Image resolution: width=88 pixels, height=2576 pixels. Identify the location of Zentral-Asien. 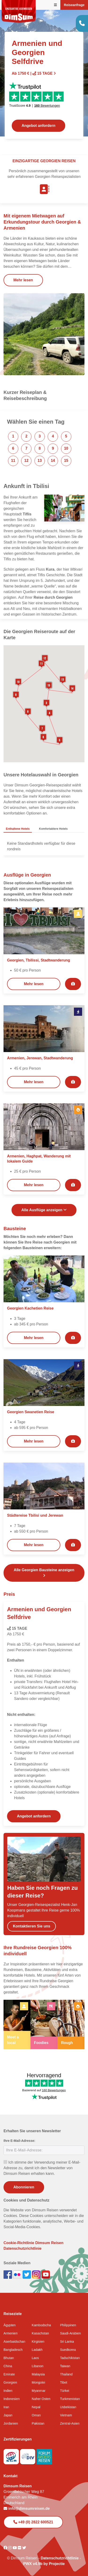
(70, 2423).